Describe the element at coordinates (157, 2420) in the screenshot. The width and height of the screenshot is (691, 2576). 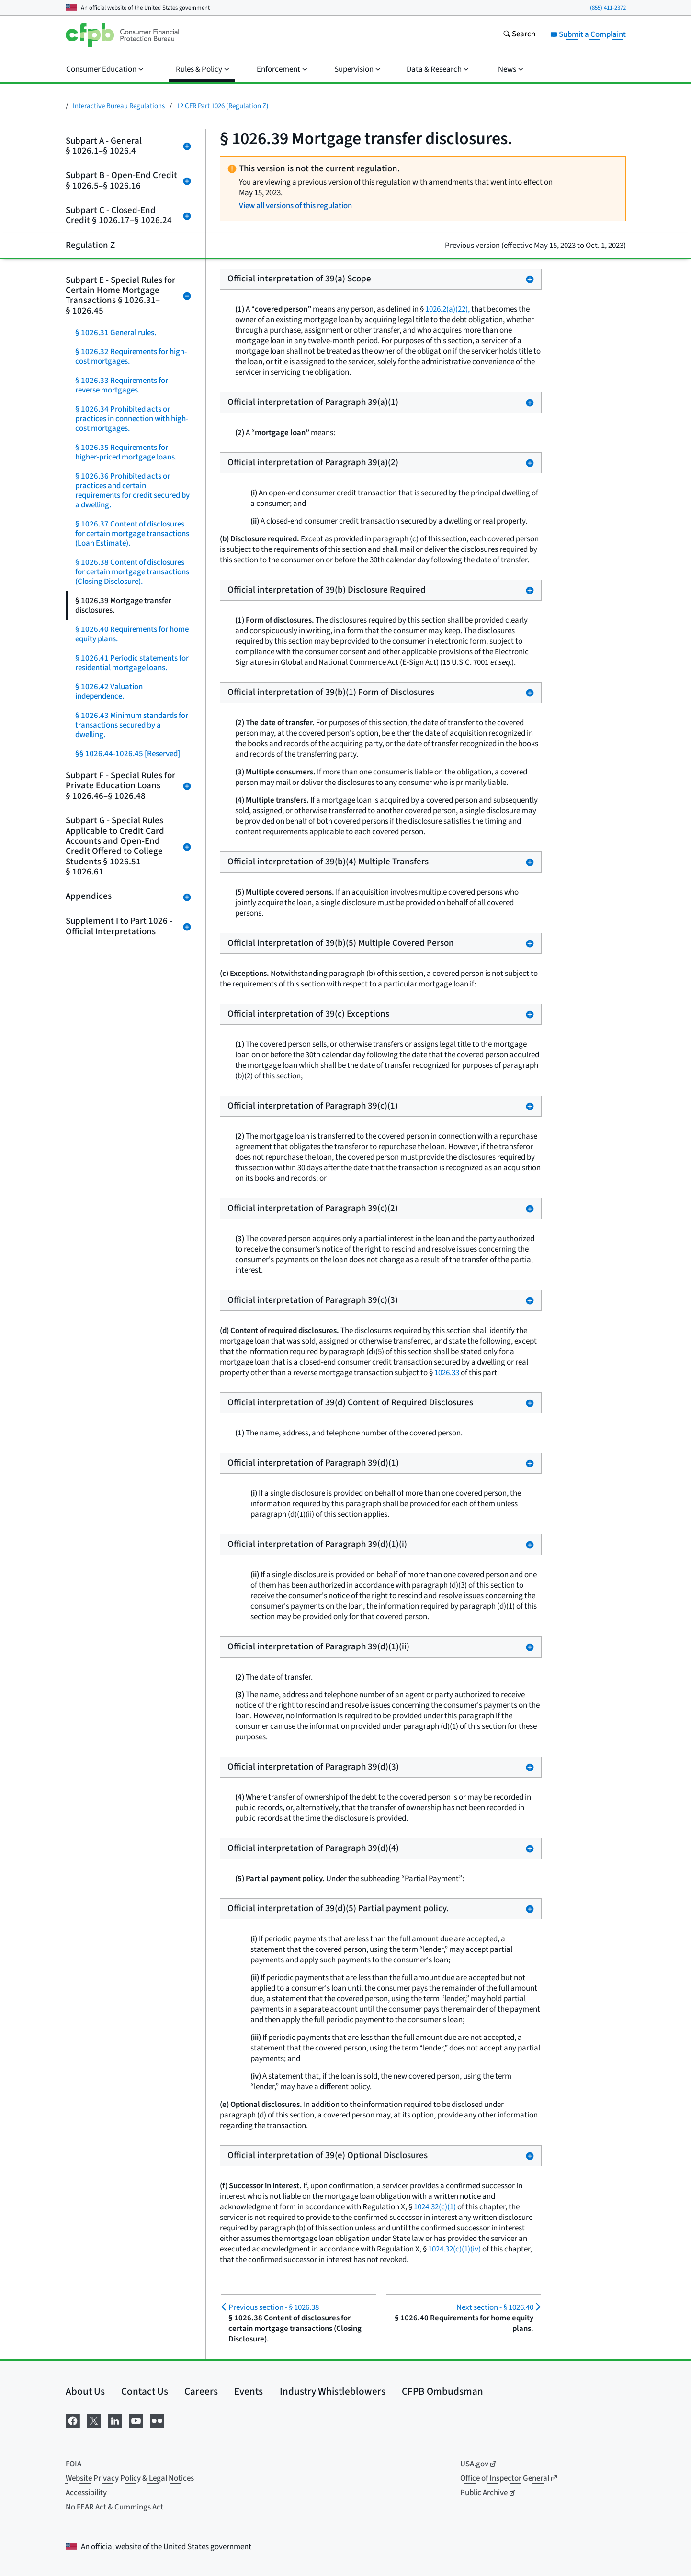
I see `[Visit us on Flickr]` at that location.